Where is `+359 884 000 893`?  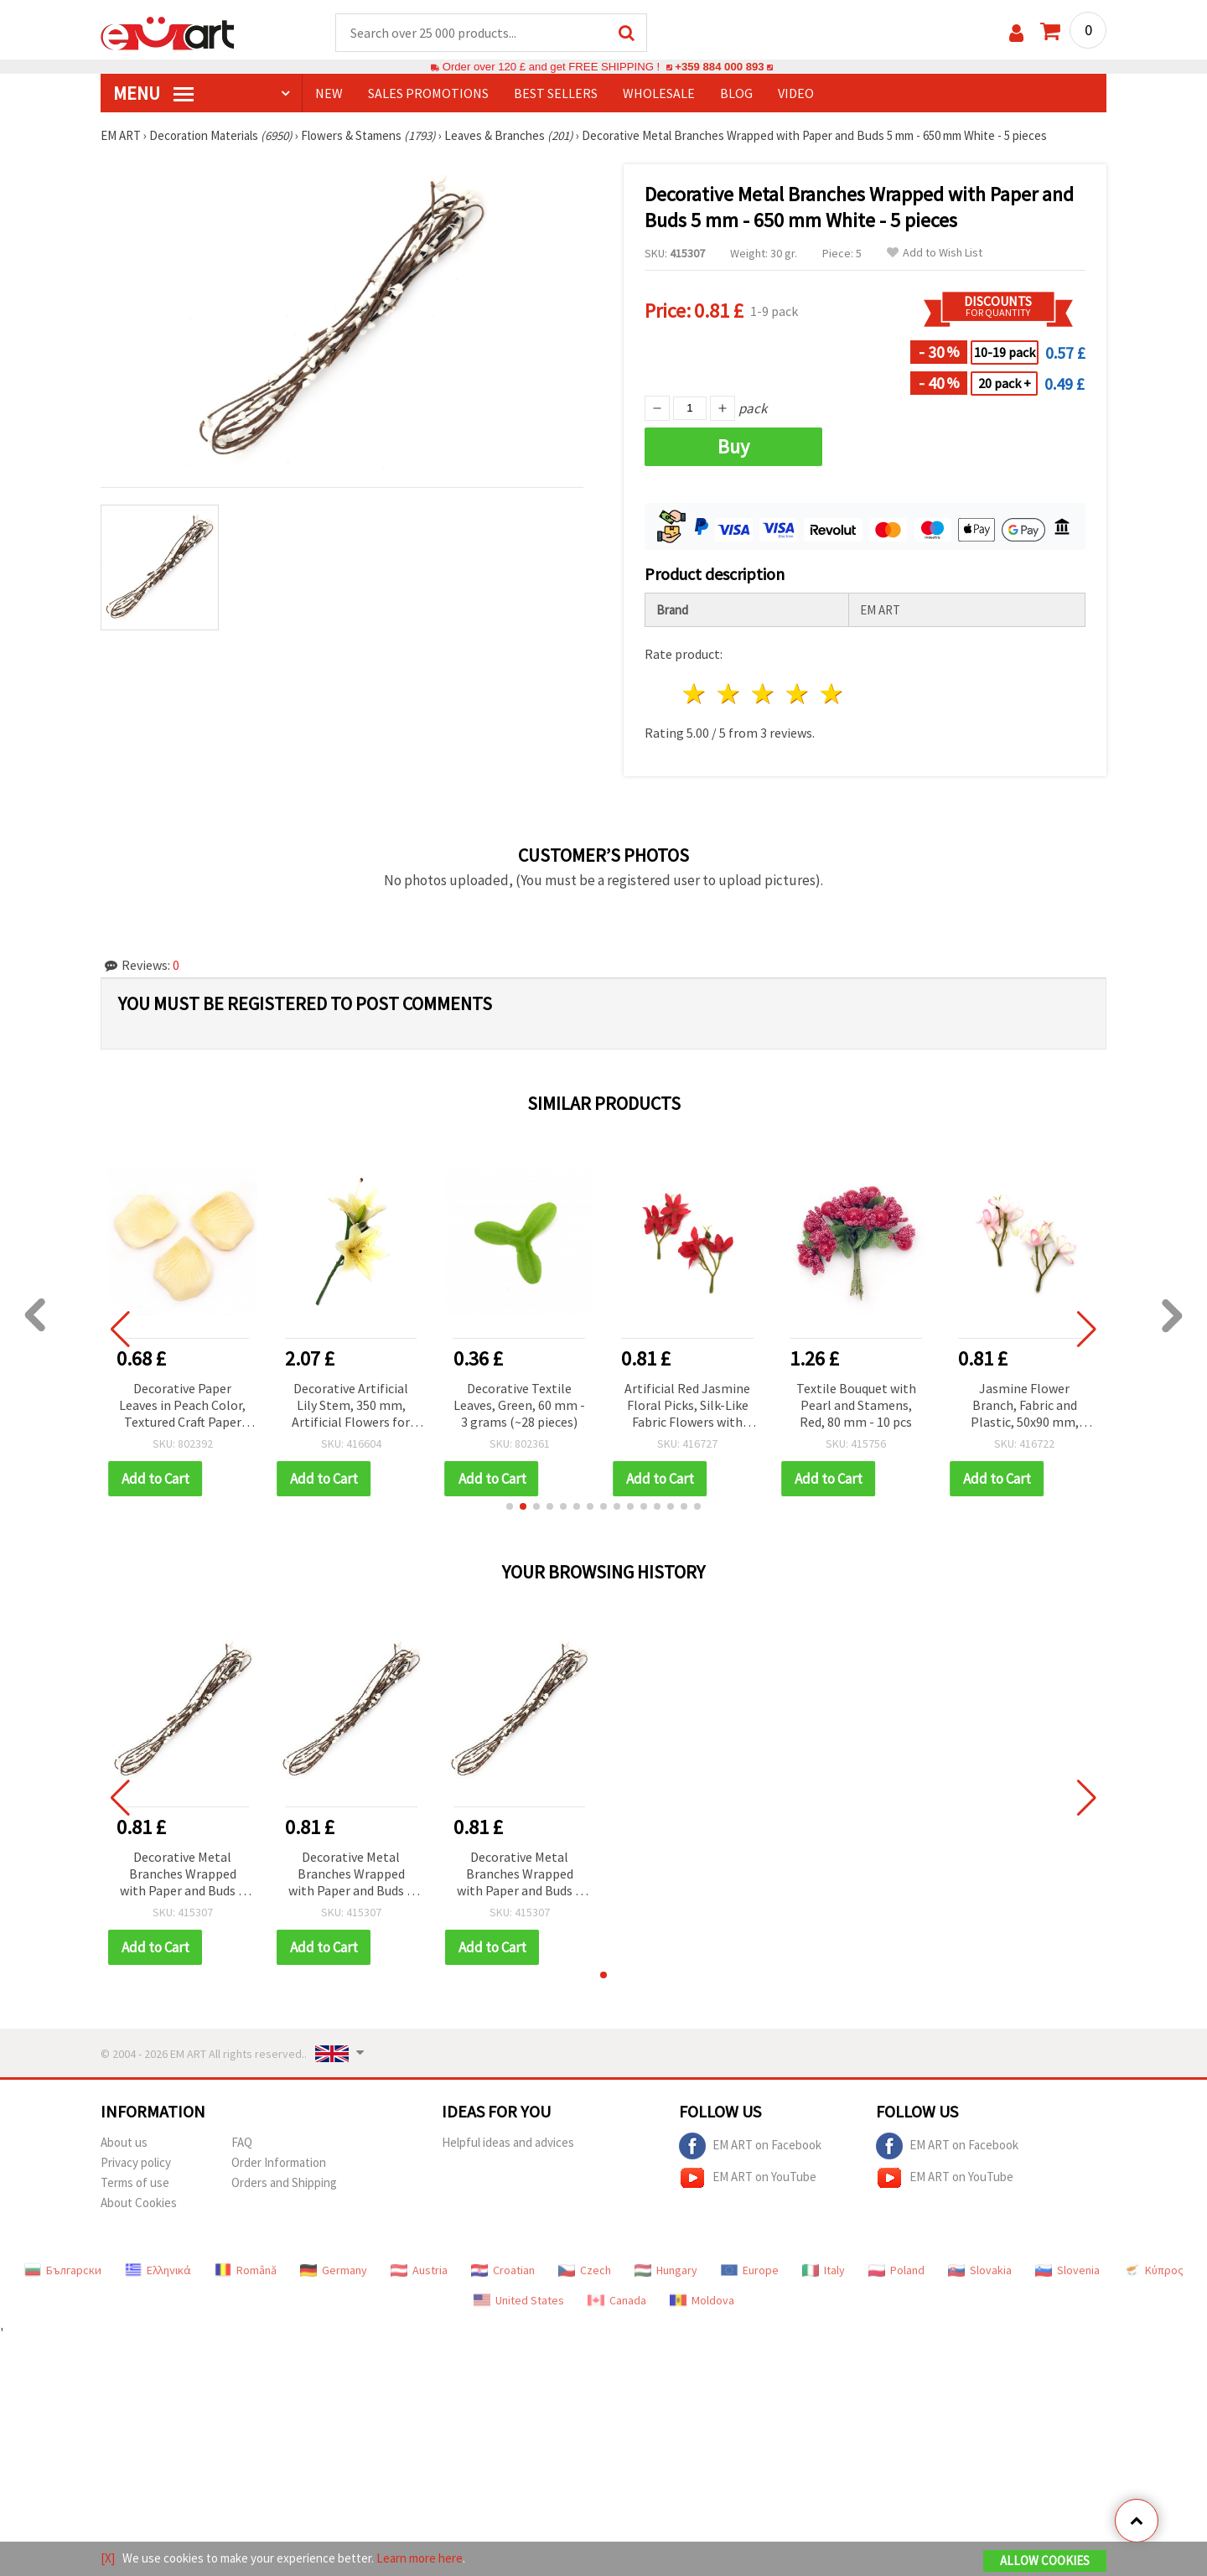
+359 884 000 893 is located at coordinates (719, 66).